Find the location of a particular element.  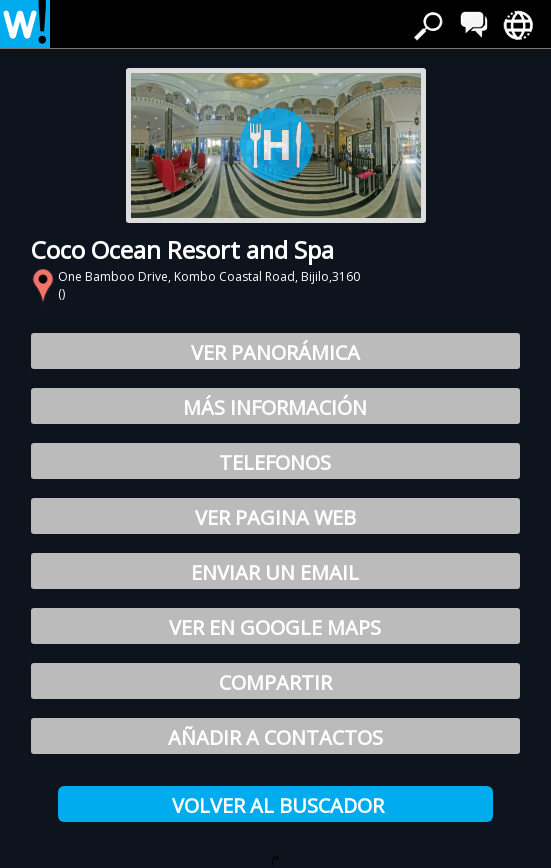

Ver Panorámica is located at coordinates (275, 352).